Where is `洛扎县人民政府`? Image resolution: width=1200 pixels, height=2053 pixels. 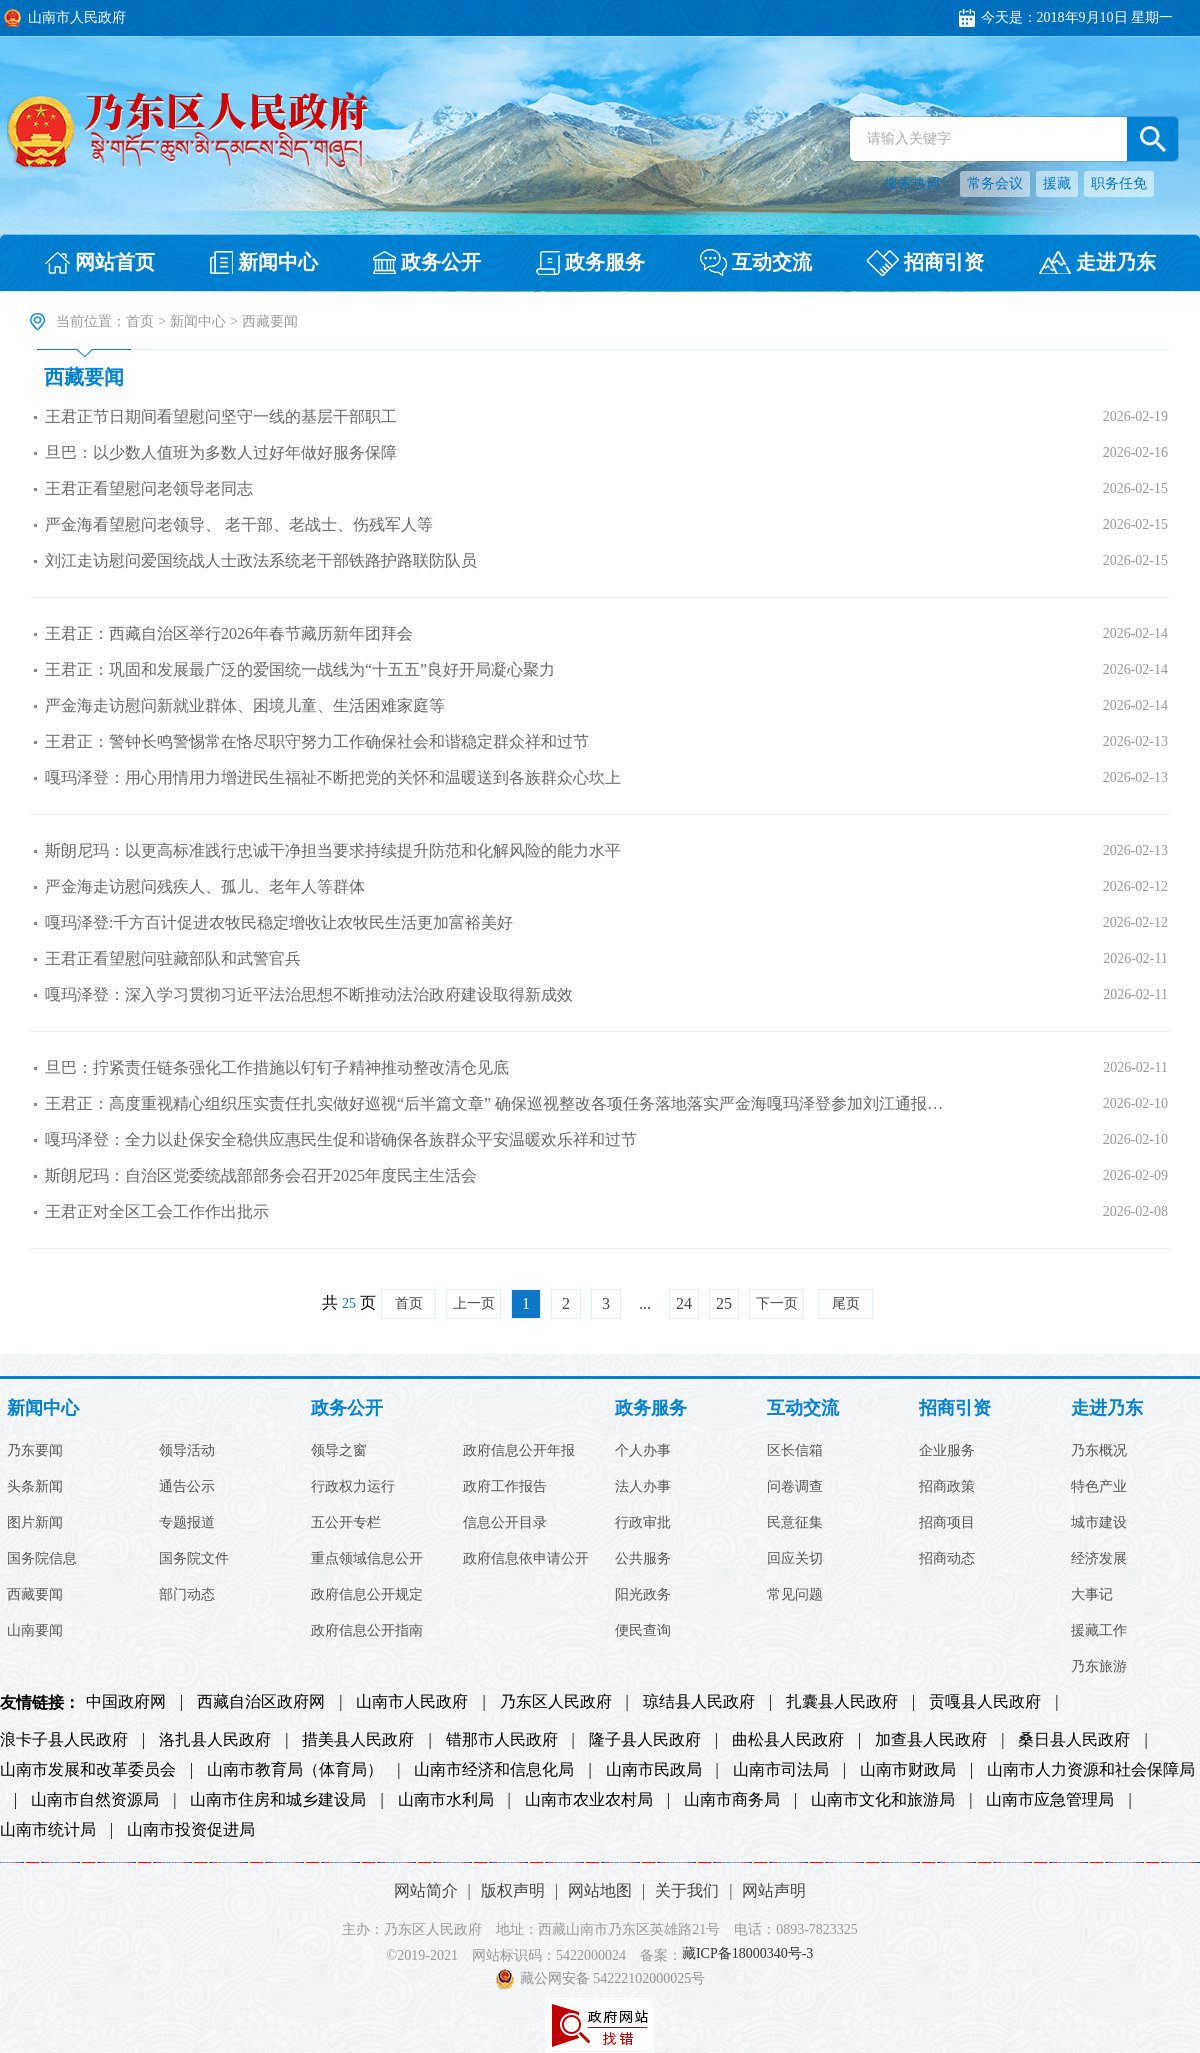 洛扎县人民政府 is located at coordinates (215, 1740).